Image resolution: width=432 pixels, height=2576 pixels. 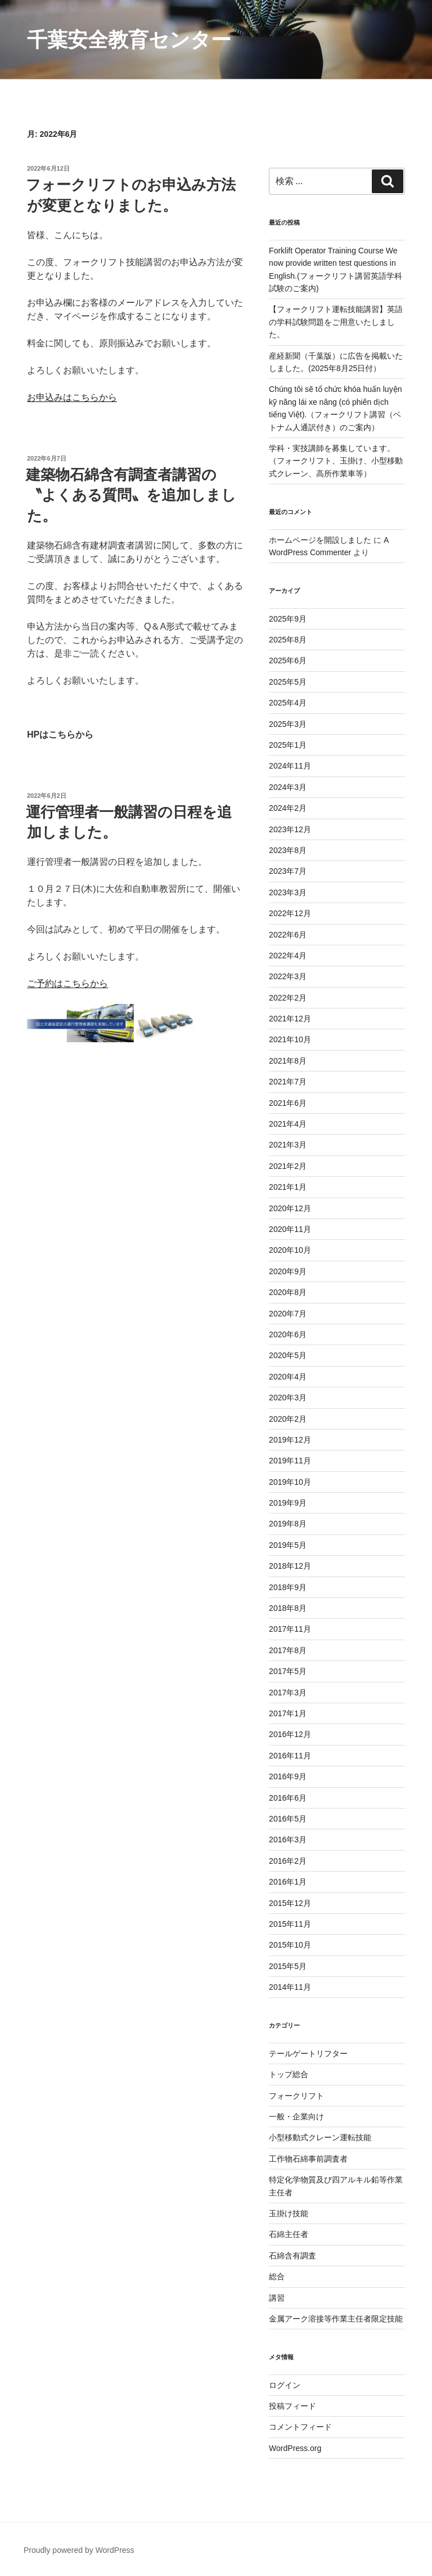 I want to click on ご予約はこちらから, so click(x=67, y=983).